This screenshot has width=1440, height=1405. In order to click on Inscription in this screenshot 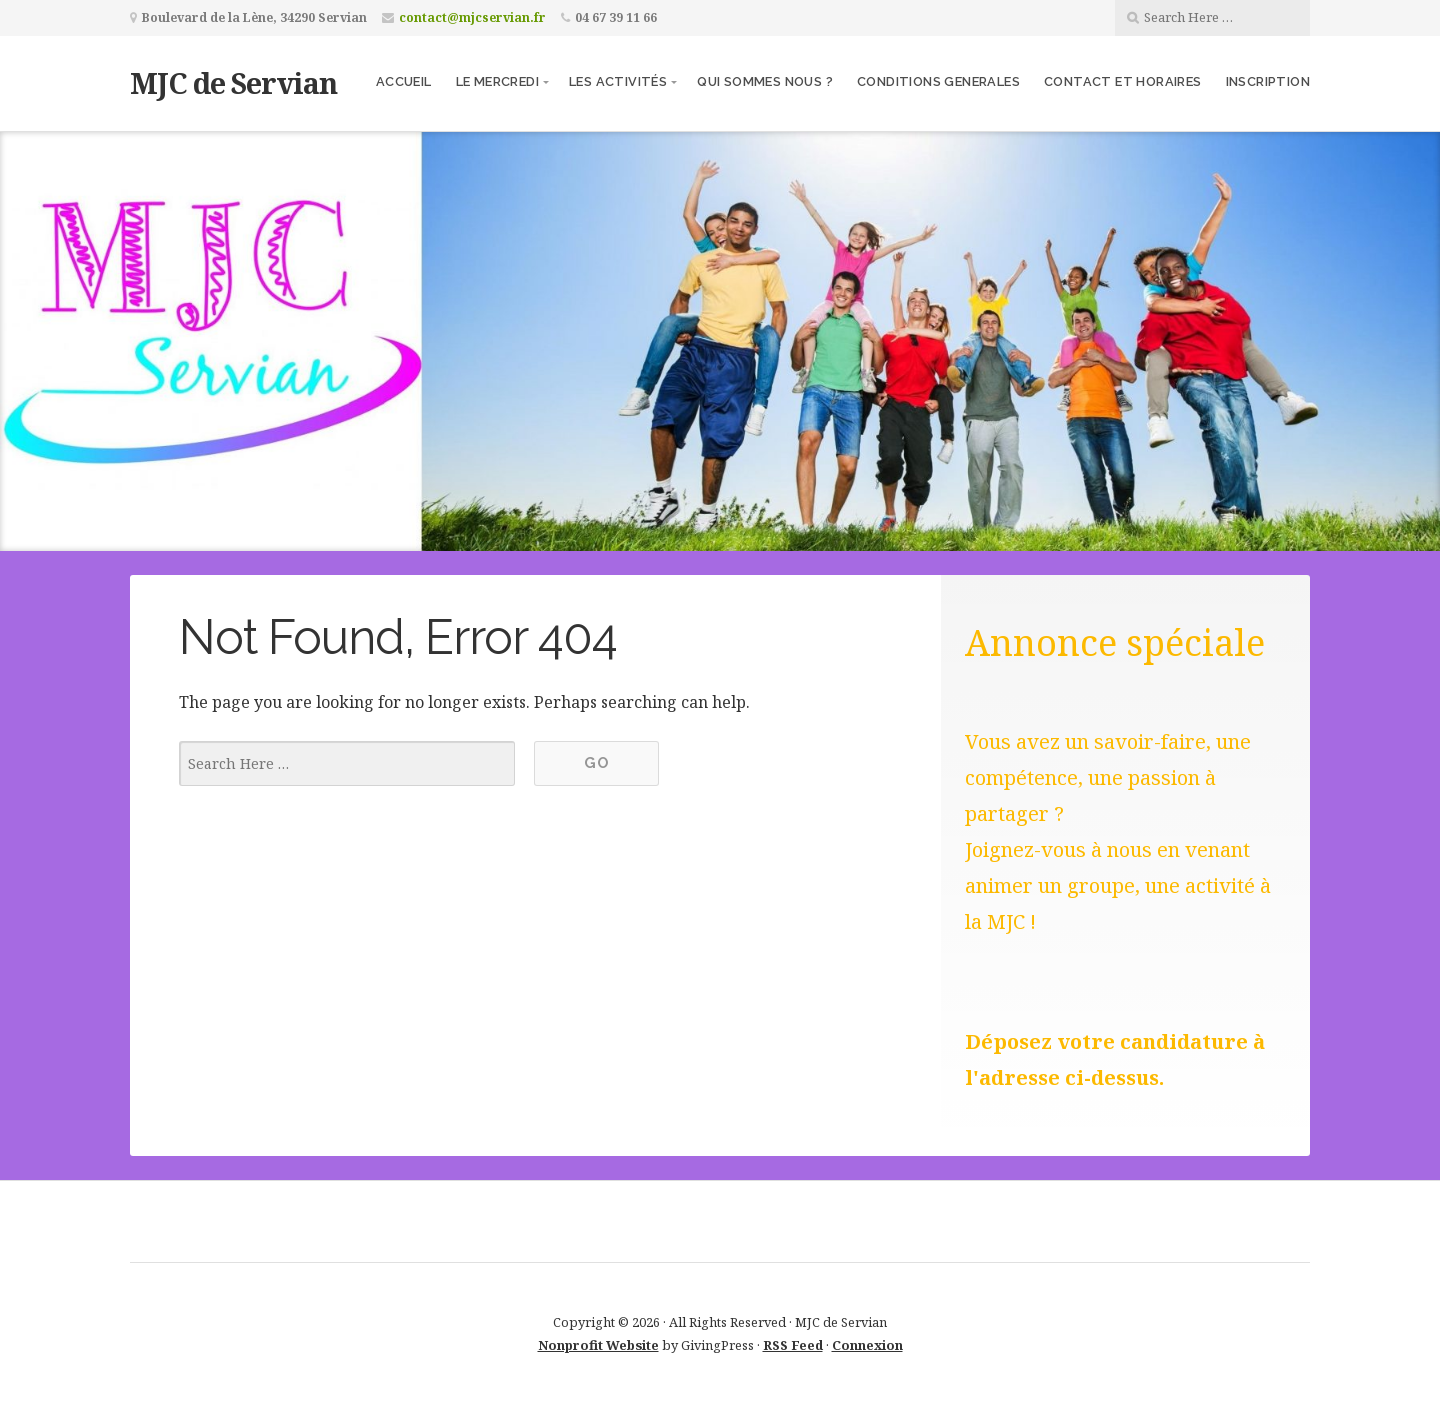, I will do `click(1268, 81)`.